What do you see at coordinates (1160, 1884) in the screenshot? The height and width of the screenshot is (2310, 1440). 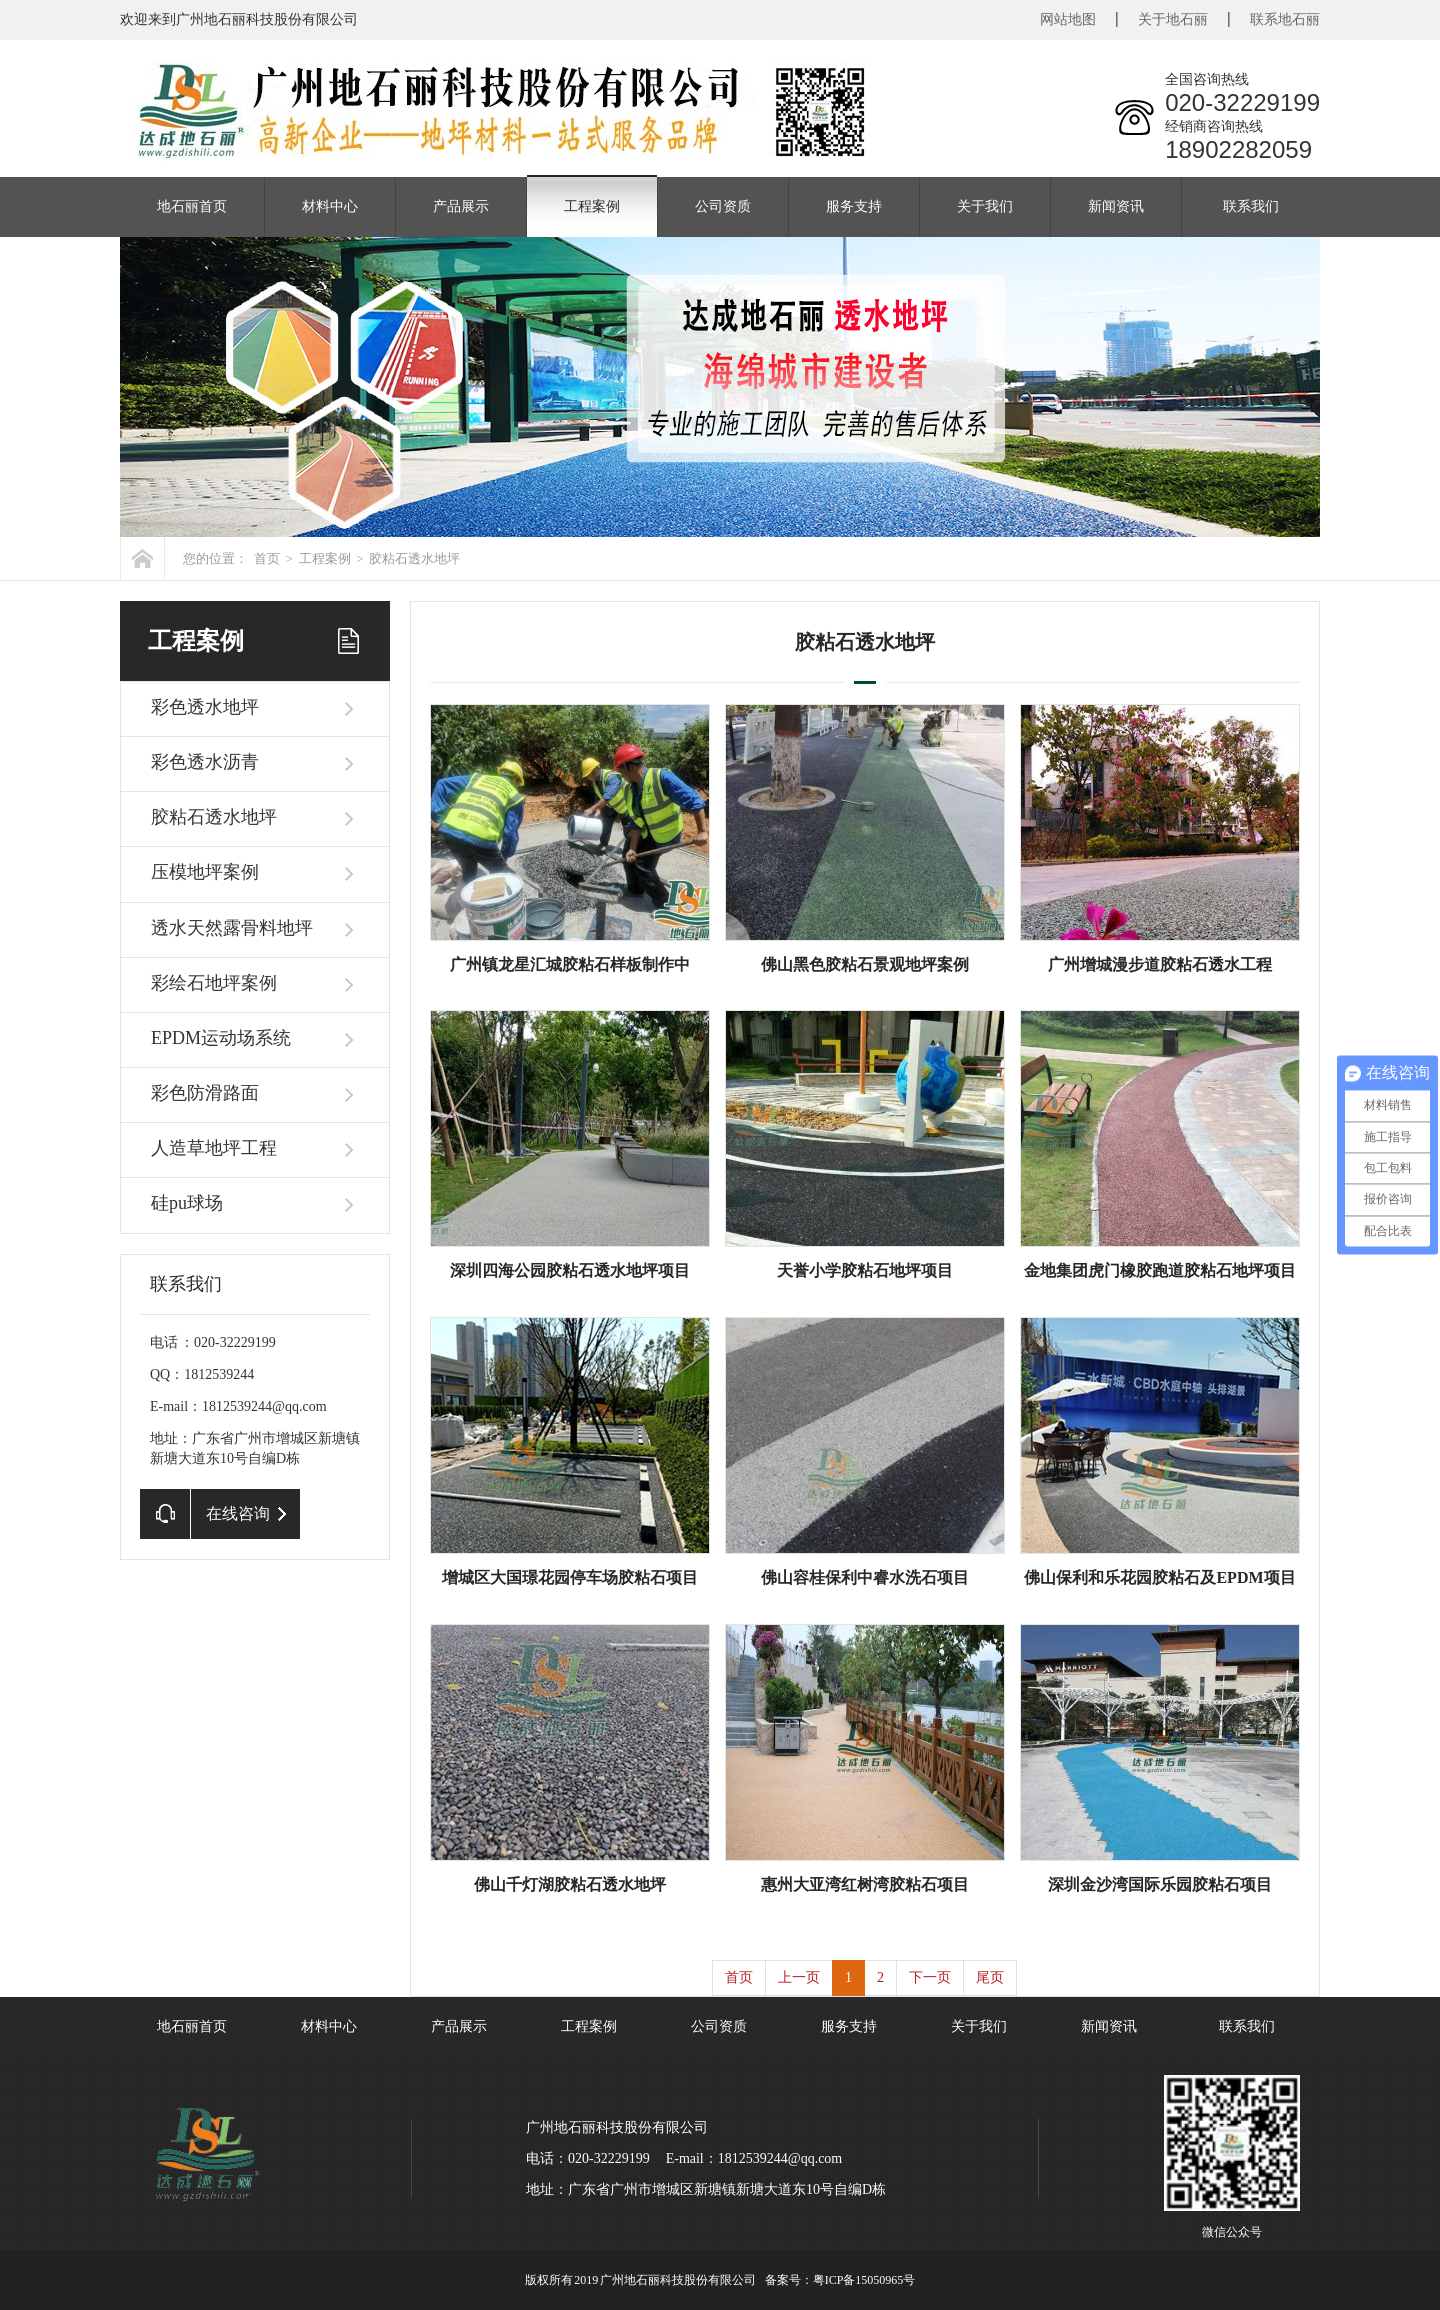 I see `深圳金沙湾国际乐园胶粘石项目` at bounding box center [1160, 1884].